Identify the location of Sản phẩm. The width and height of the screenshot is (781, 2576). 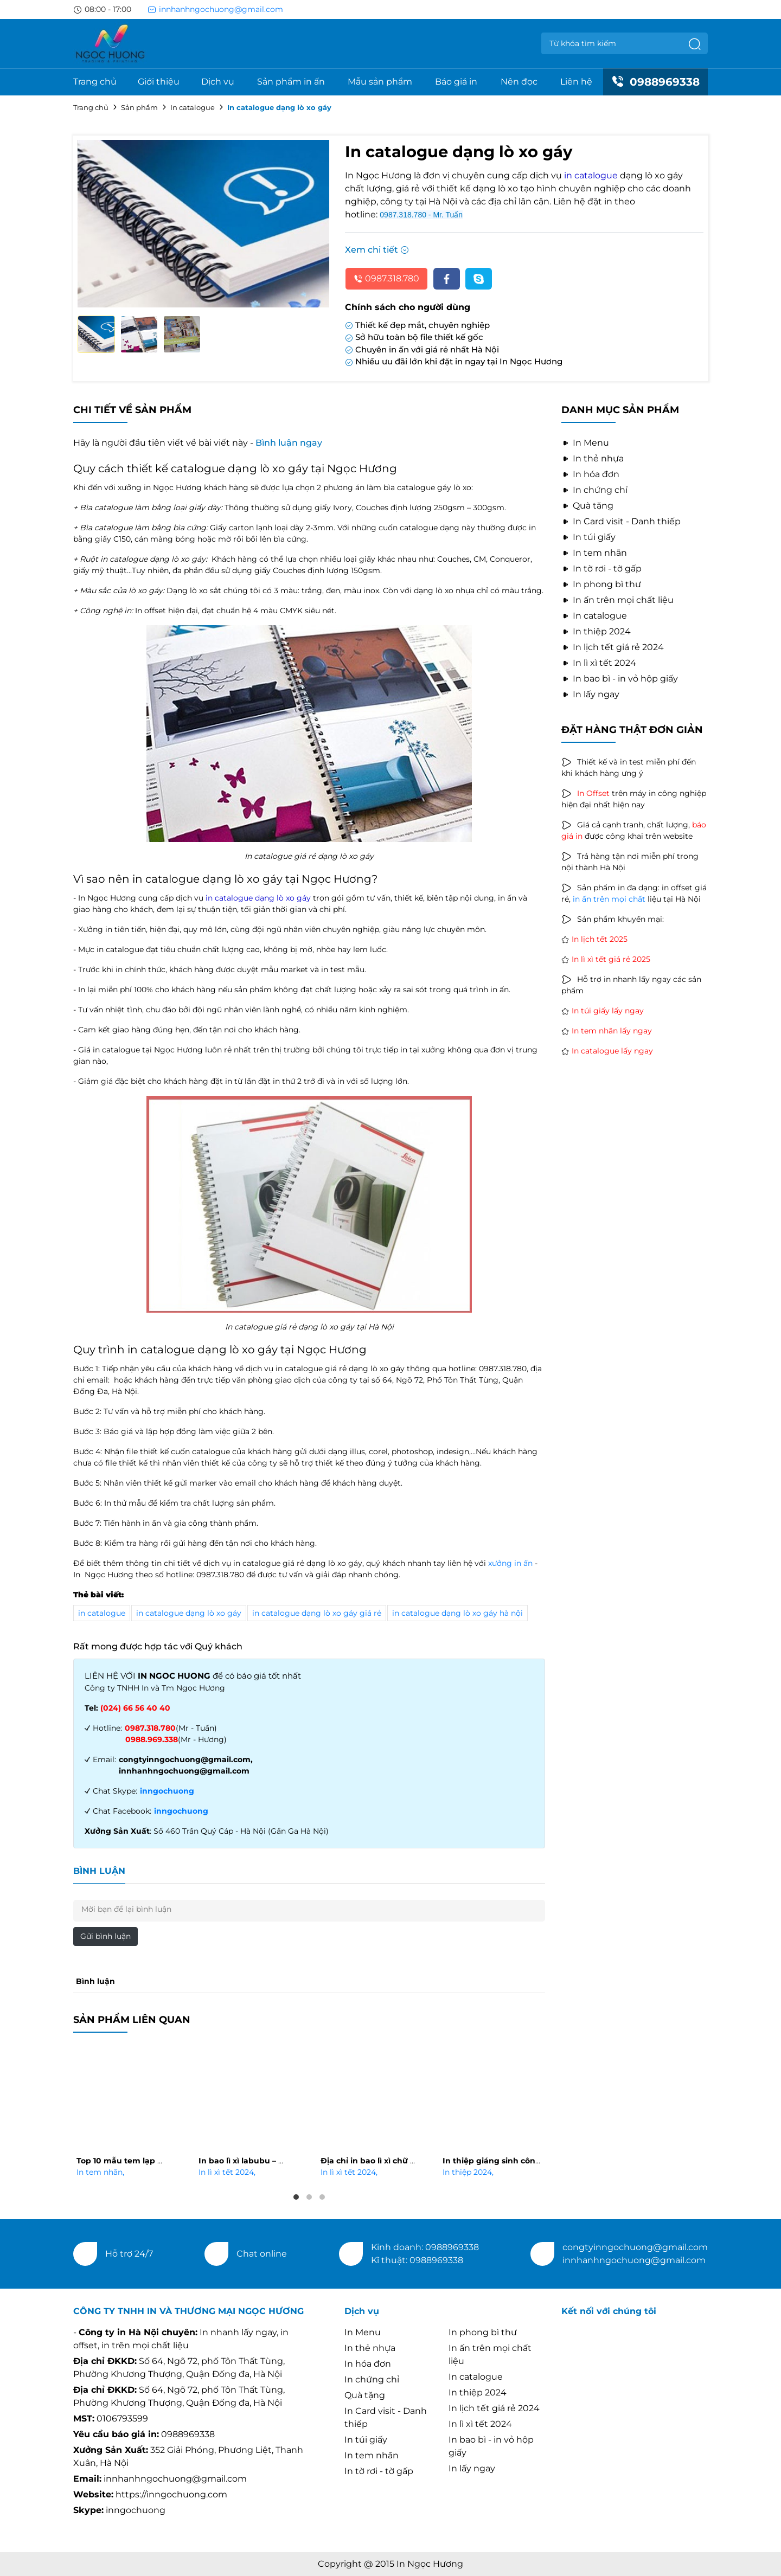
(139, 107).